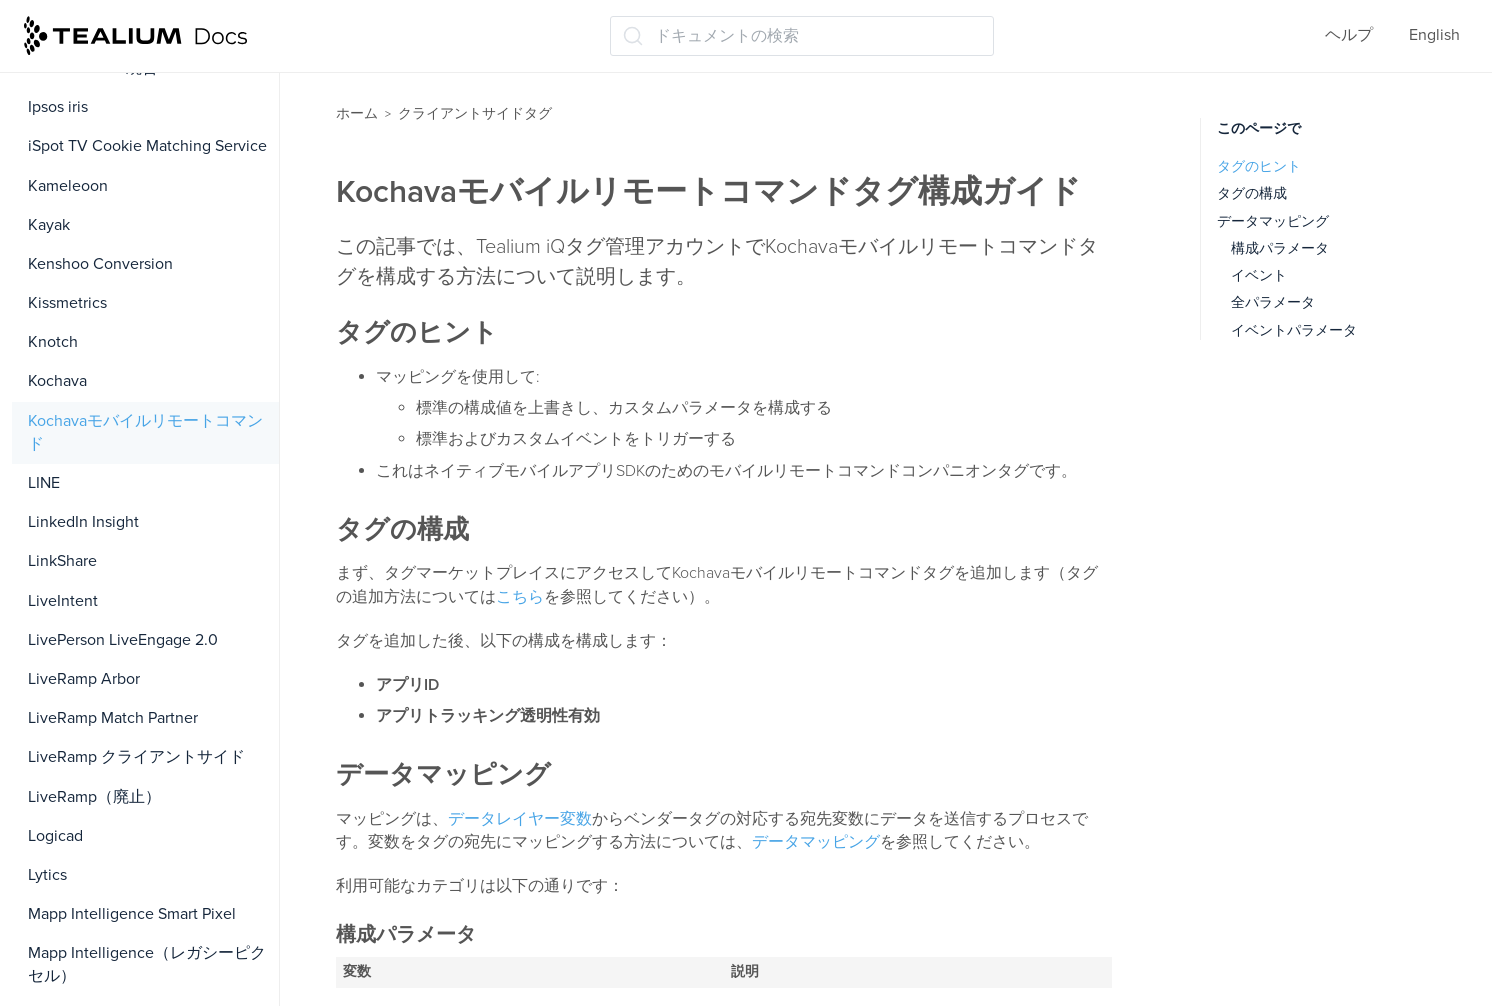 This screenshot has width=1492, height=1006. I want to click on Lytics, so click(47, 875).